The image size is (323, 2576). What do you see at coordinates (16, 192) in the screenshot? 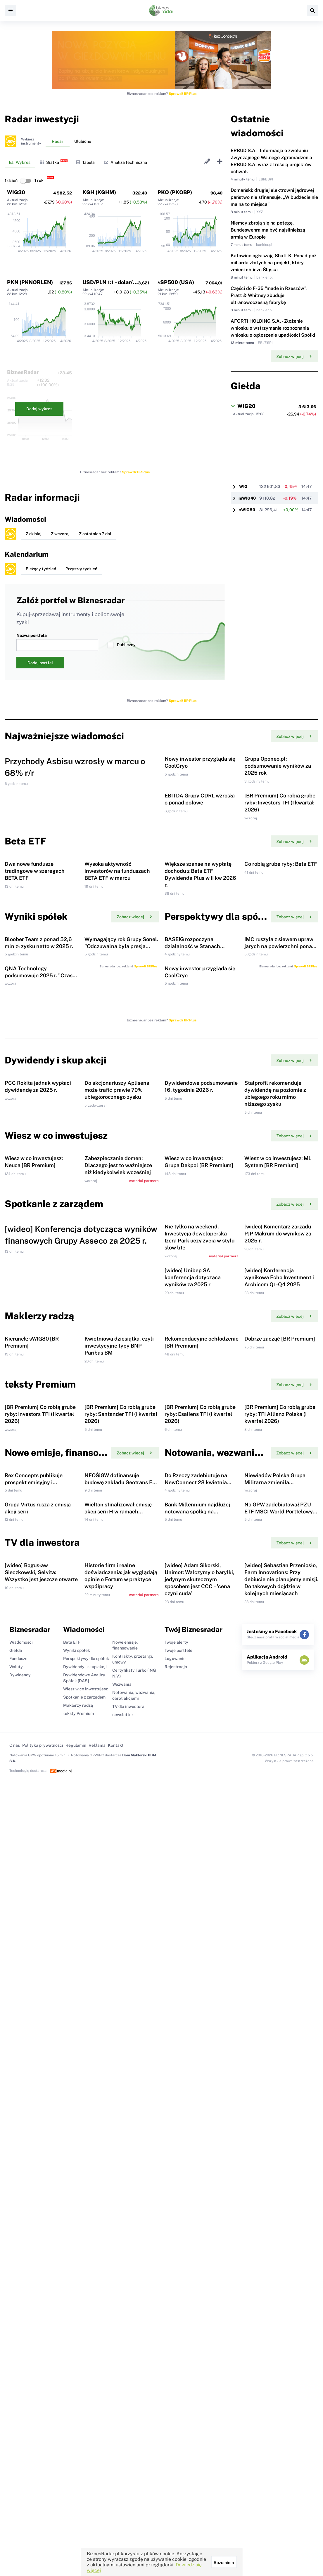
I see `WIG30` at bounding box center [16, 192].